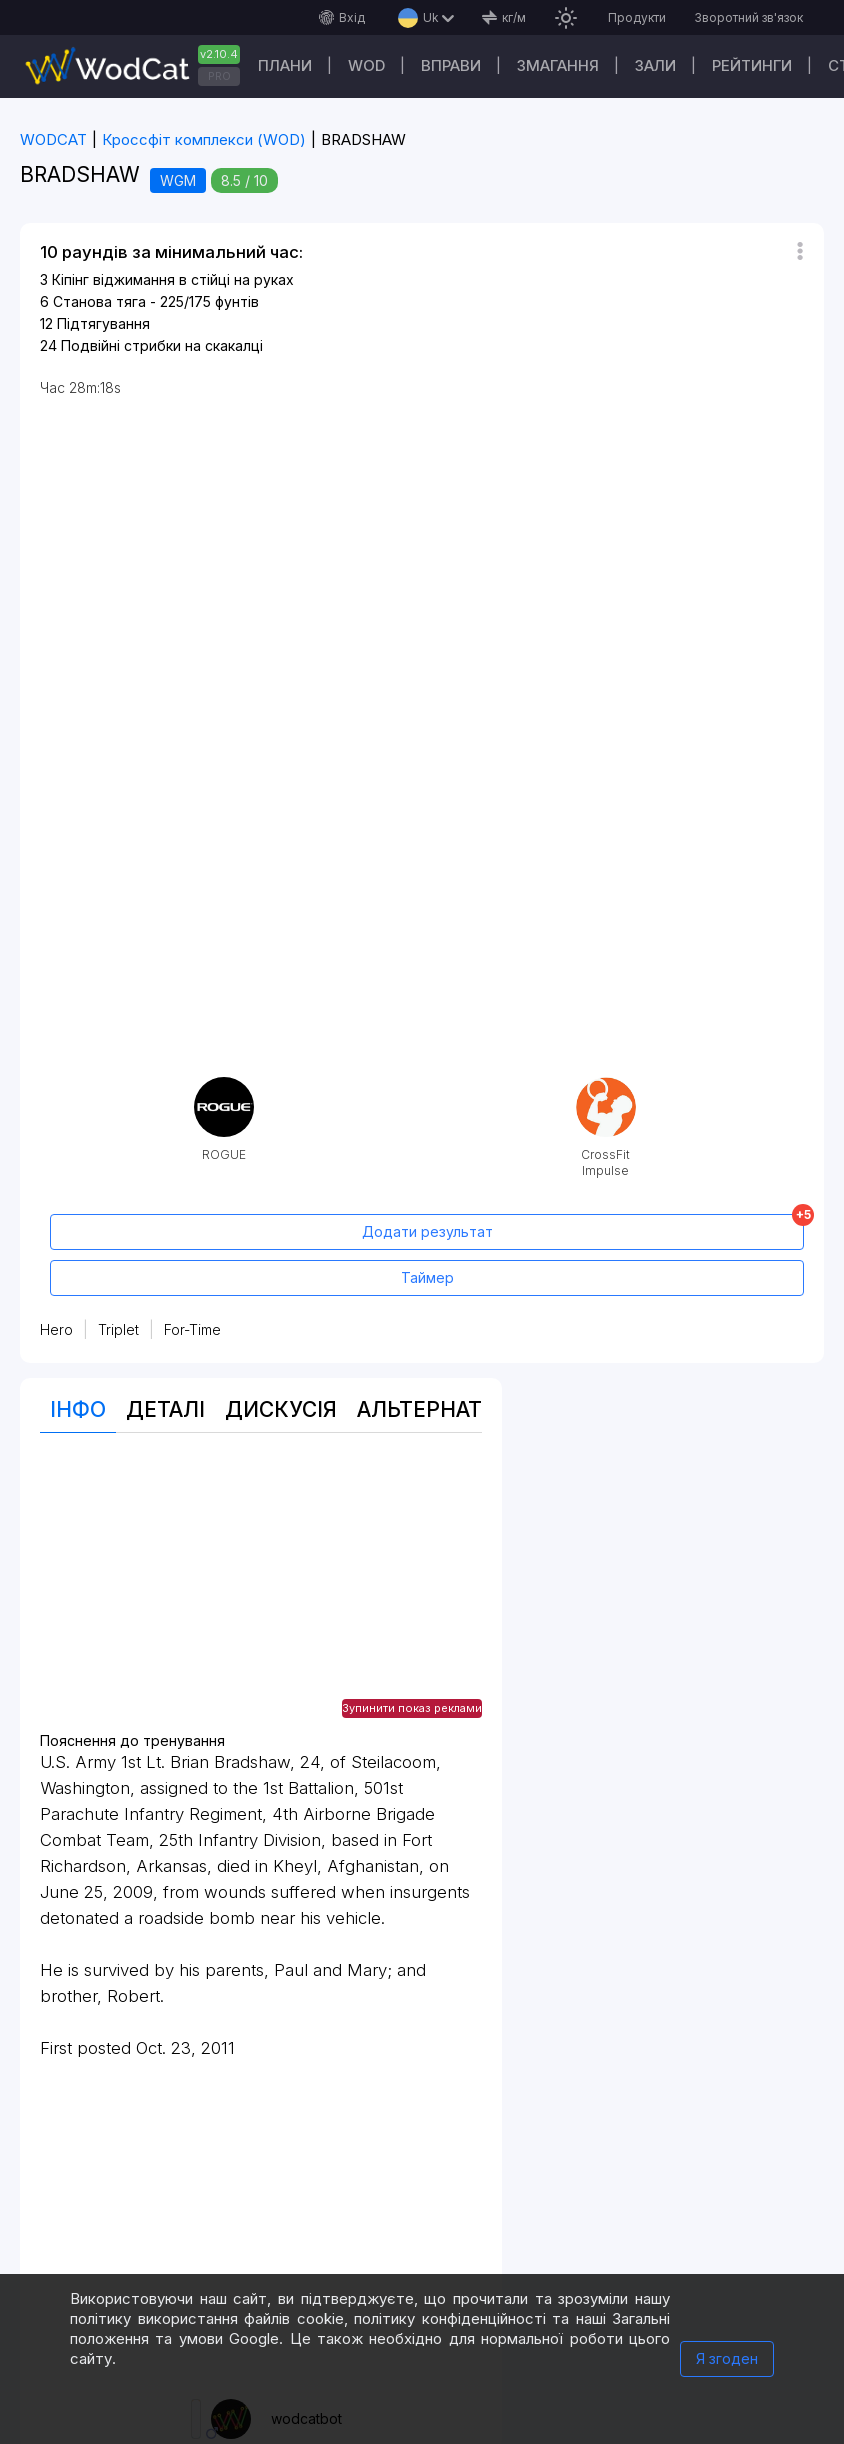 The image size is (844, 2444). What do you see at coordinates (655, 65) in the screenshot?
I see `Зали` at bounding box center [655, 65].